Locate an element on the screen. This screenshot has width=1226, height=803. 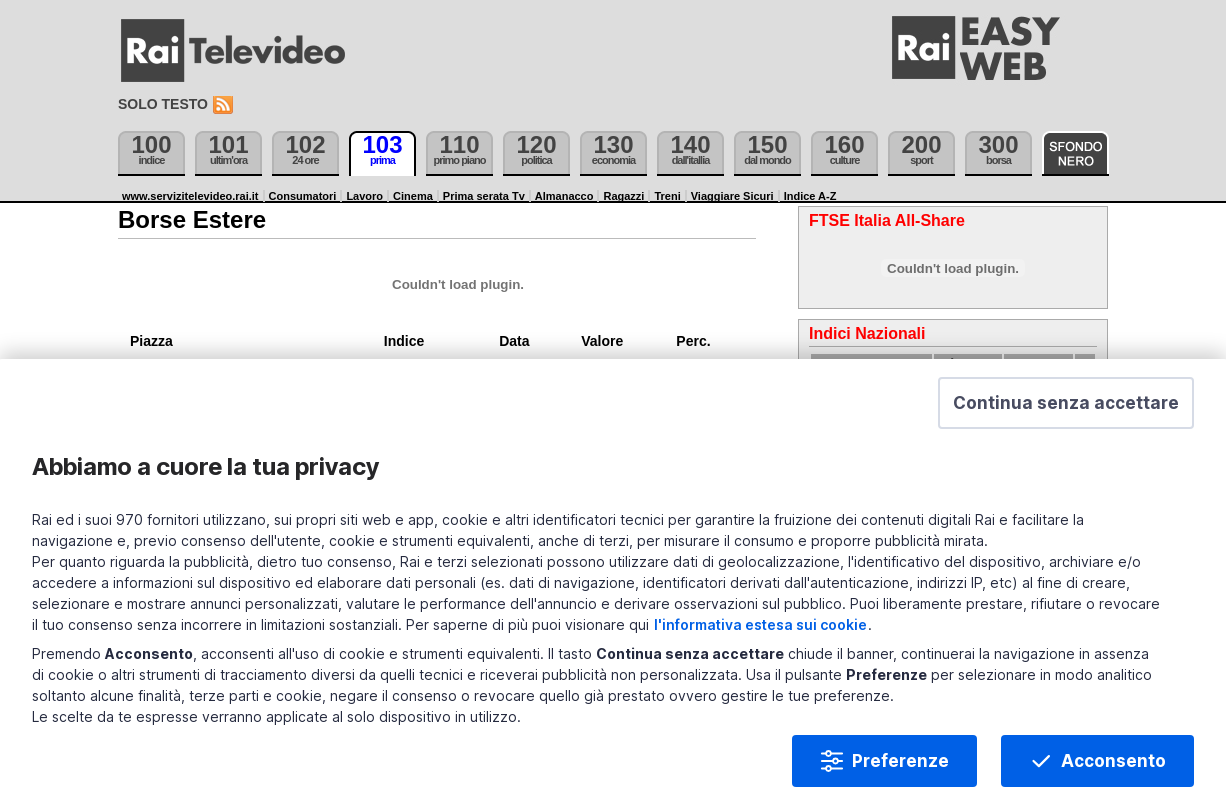
Acconsento is located at coordinates (1113, 766).